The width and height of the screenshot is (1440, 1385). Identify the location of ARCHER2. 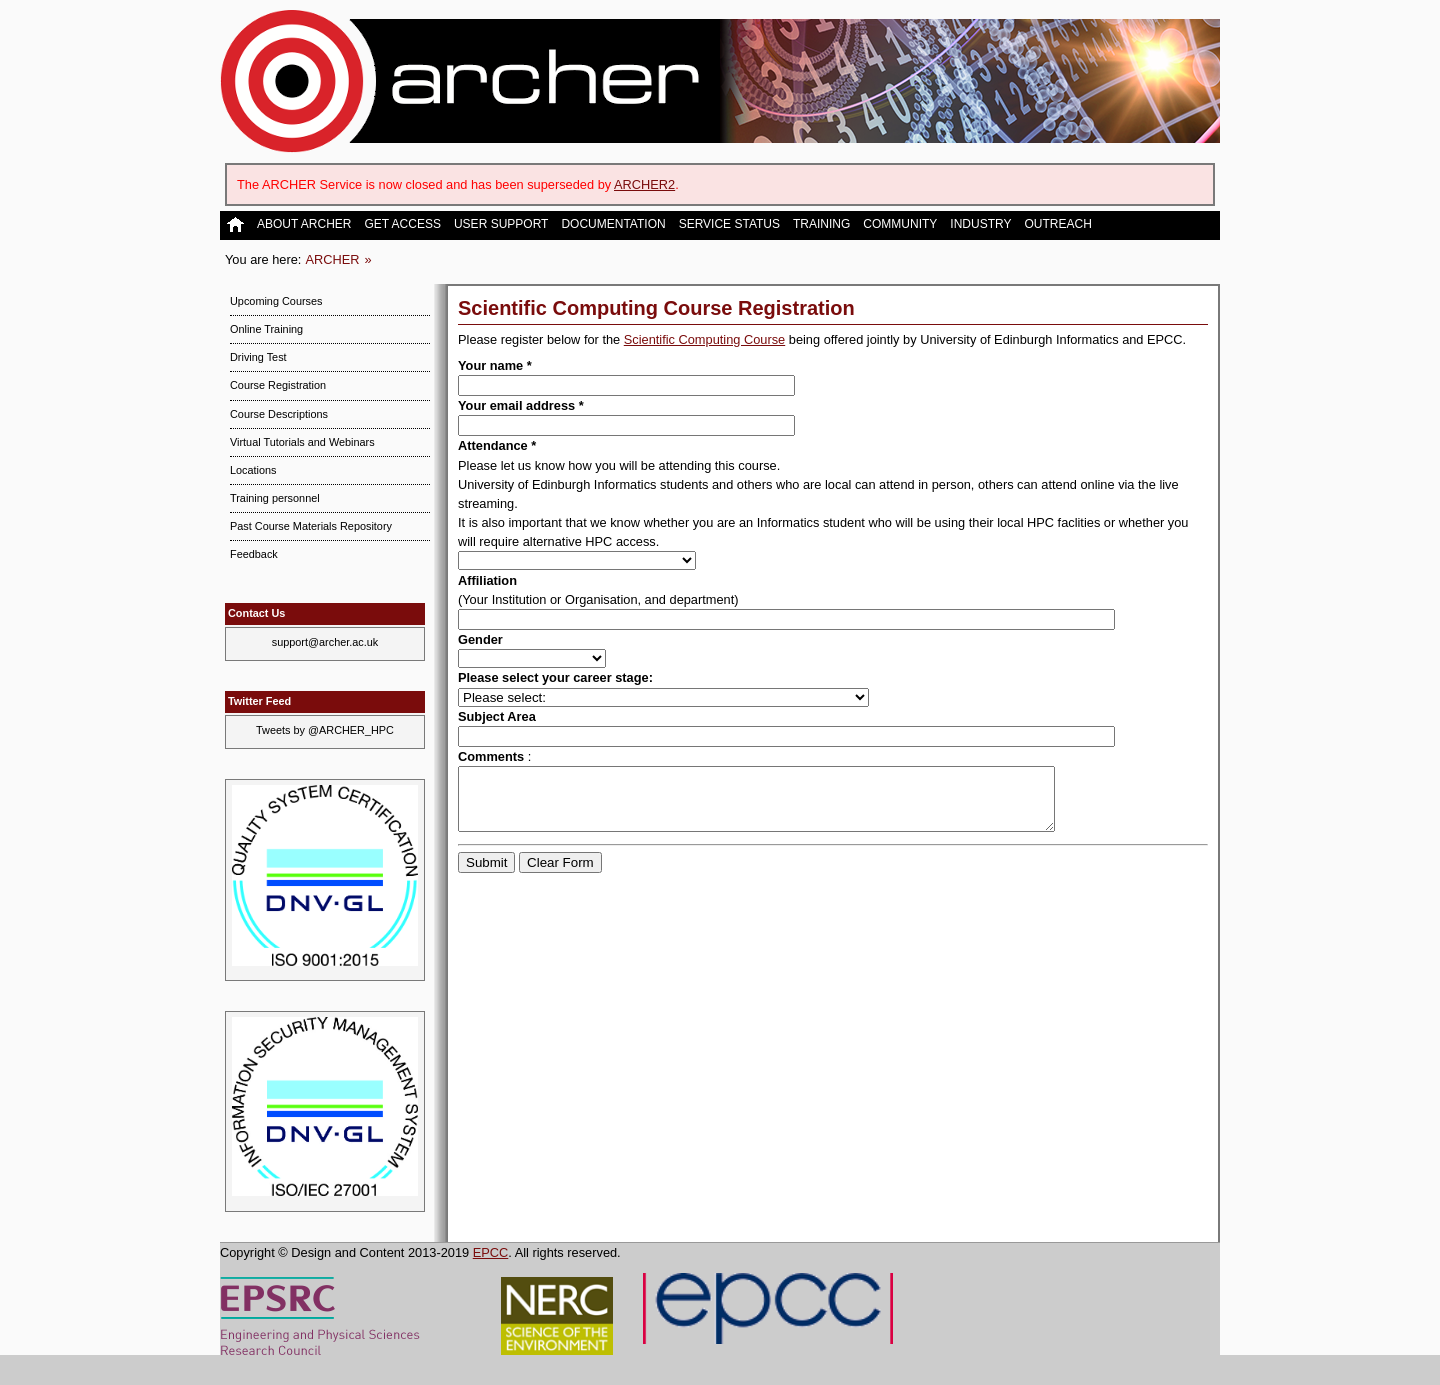
(644, 184).